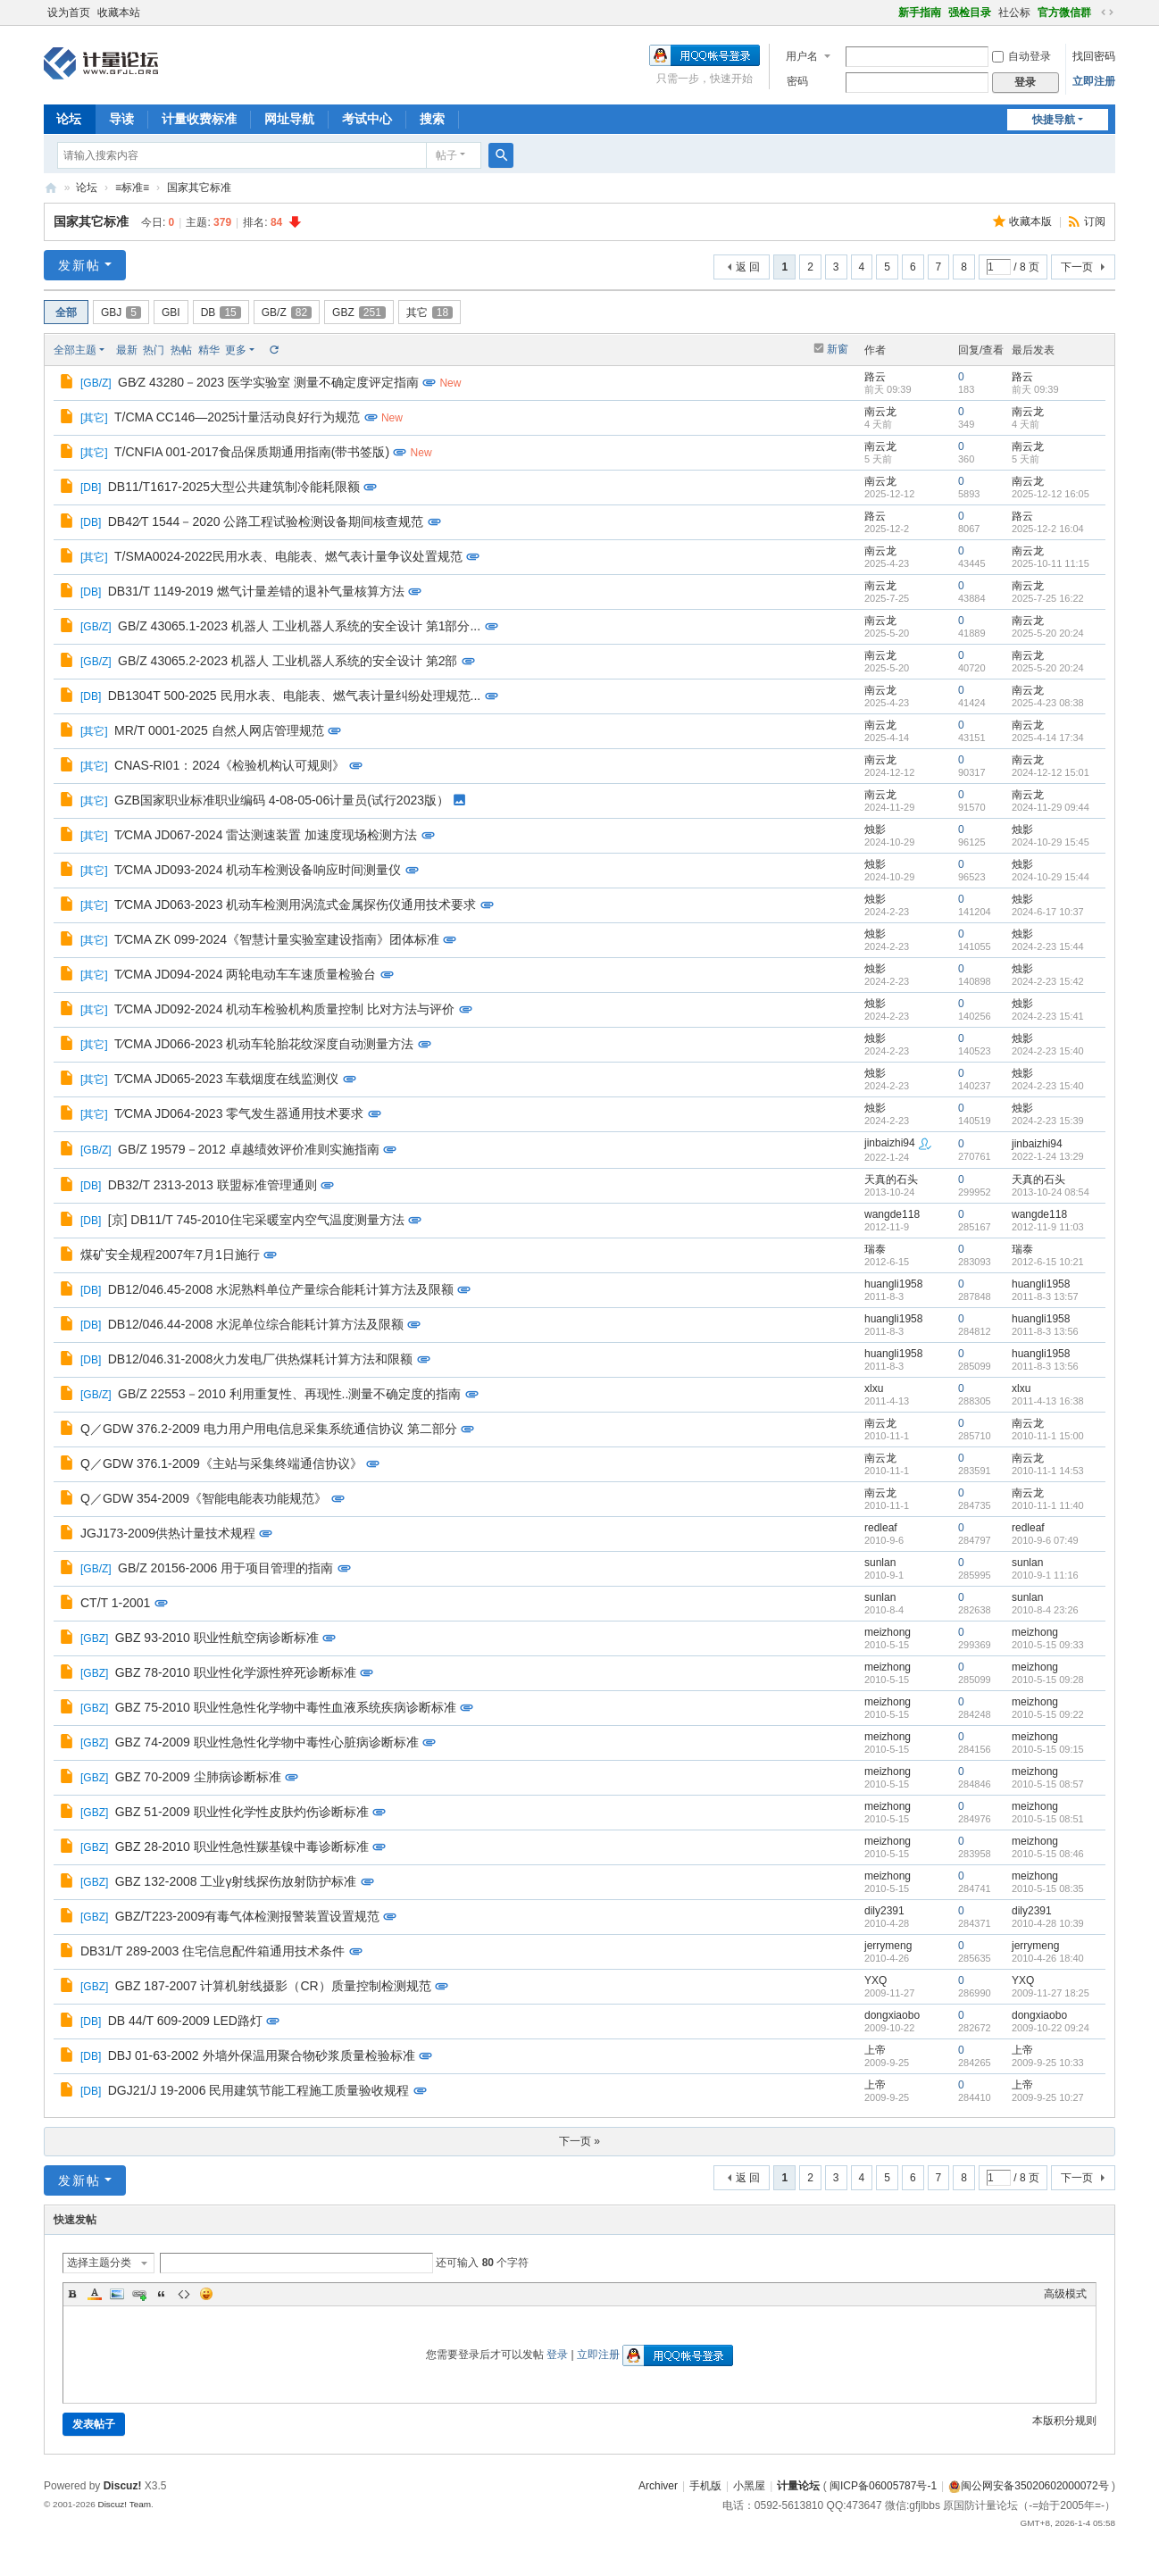  What do you see at coordinates (181, 350) in the screenshot?
I see `热帖` at bounding box center [181, 350].